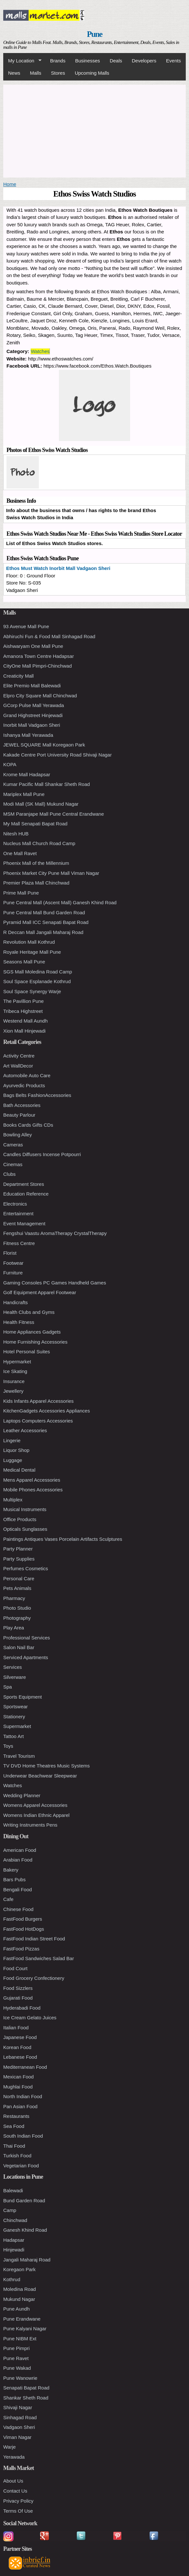  I want to click on Entertainment, so click(18, 1213).